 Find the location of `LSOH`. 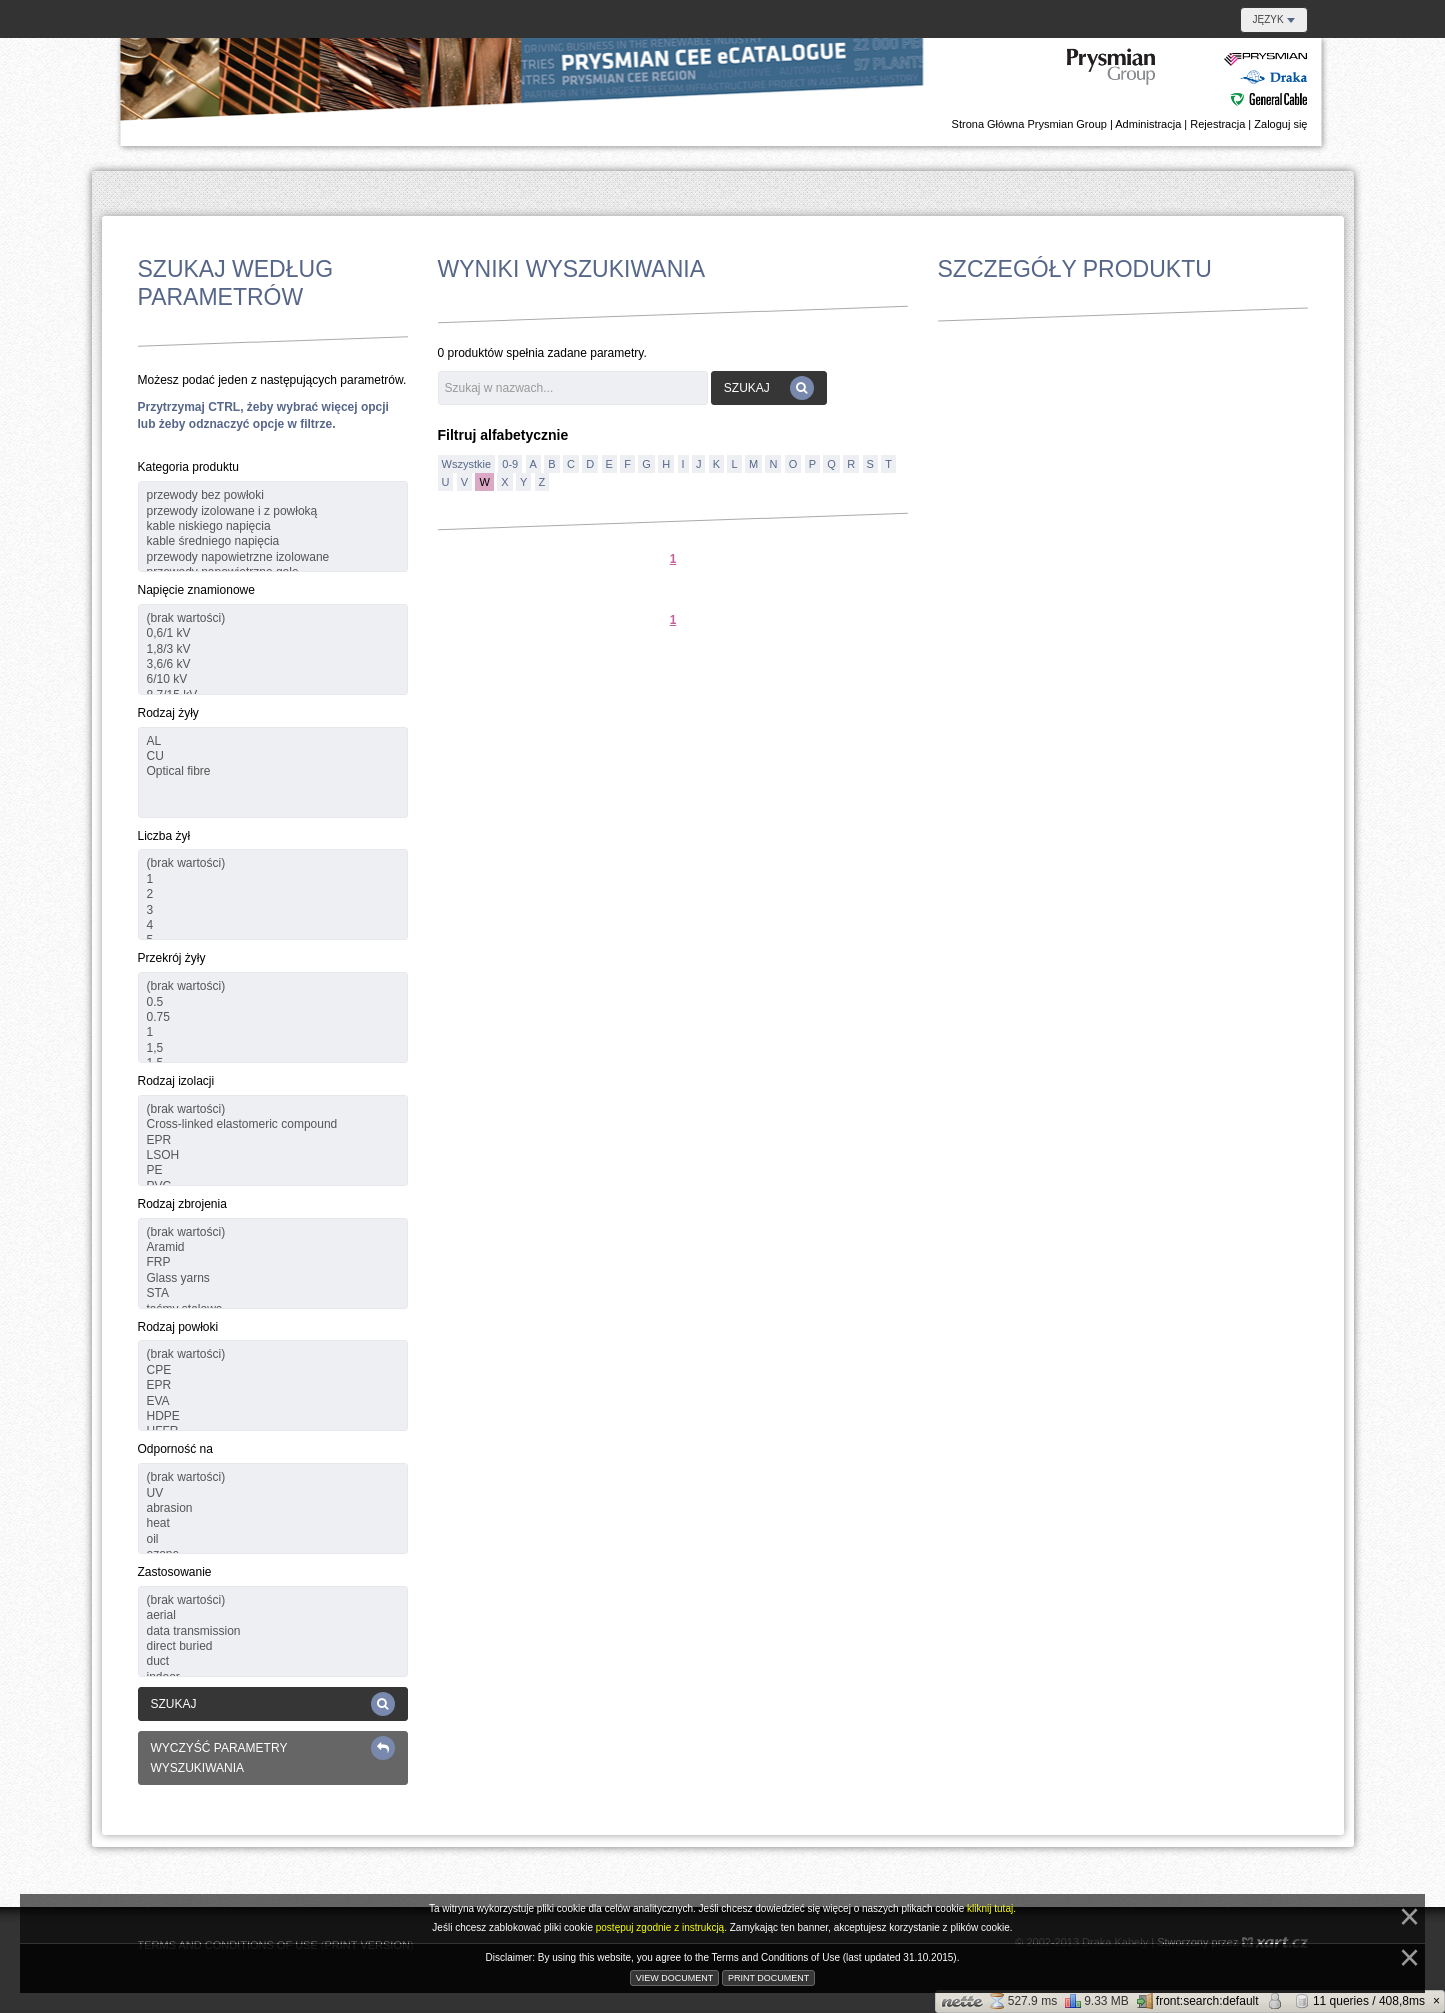

LSOH is located at coordinates (273, 1155).